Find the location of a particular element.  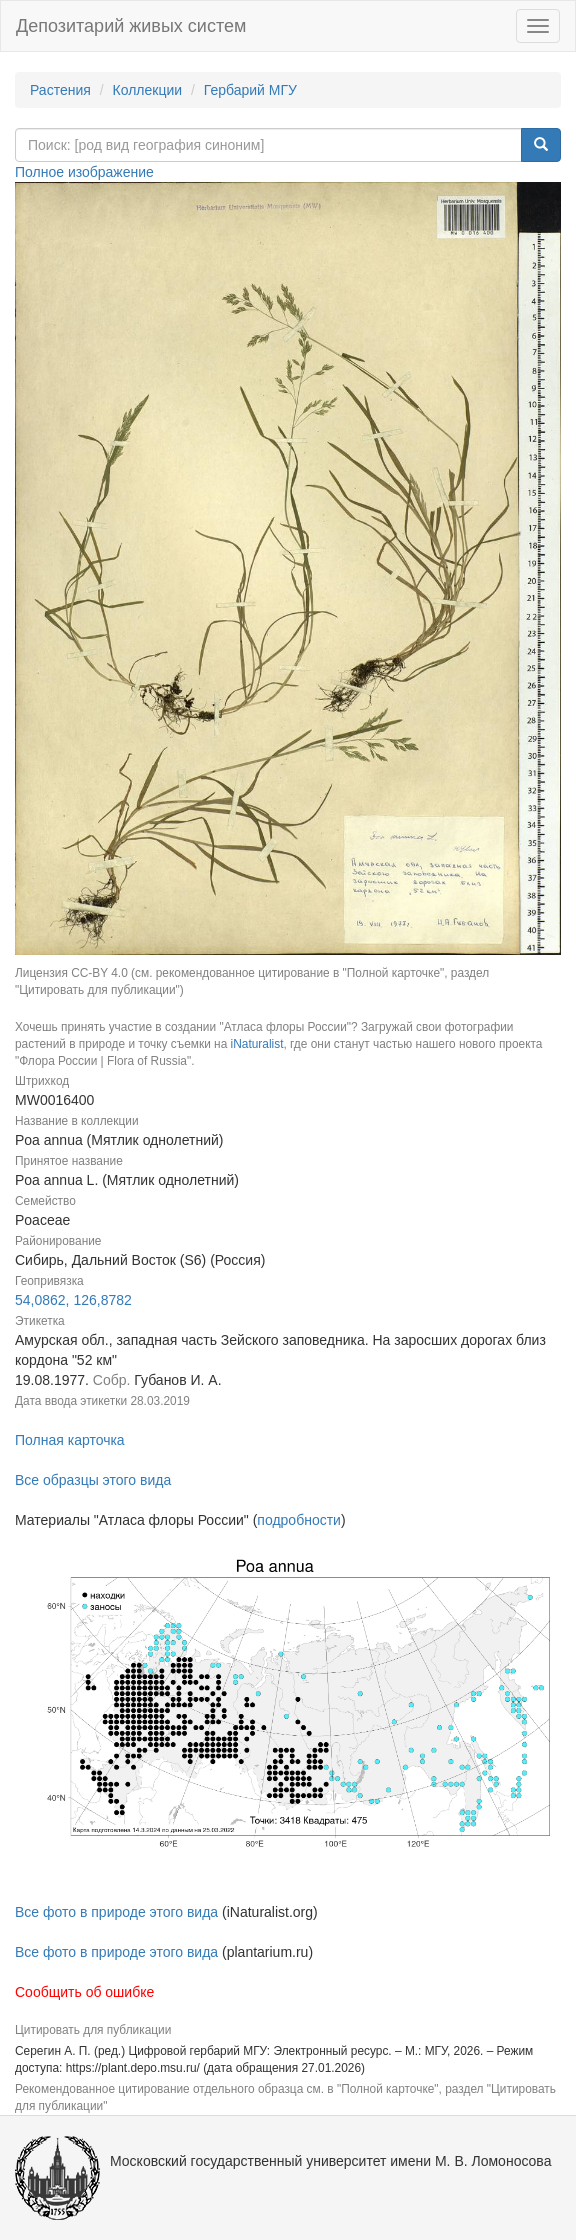

Все образцы этого вида is located at coordinates (93, 1480).